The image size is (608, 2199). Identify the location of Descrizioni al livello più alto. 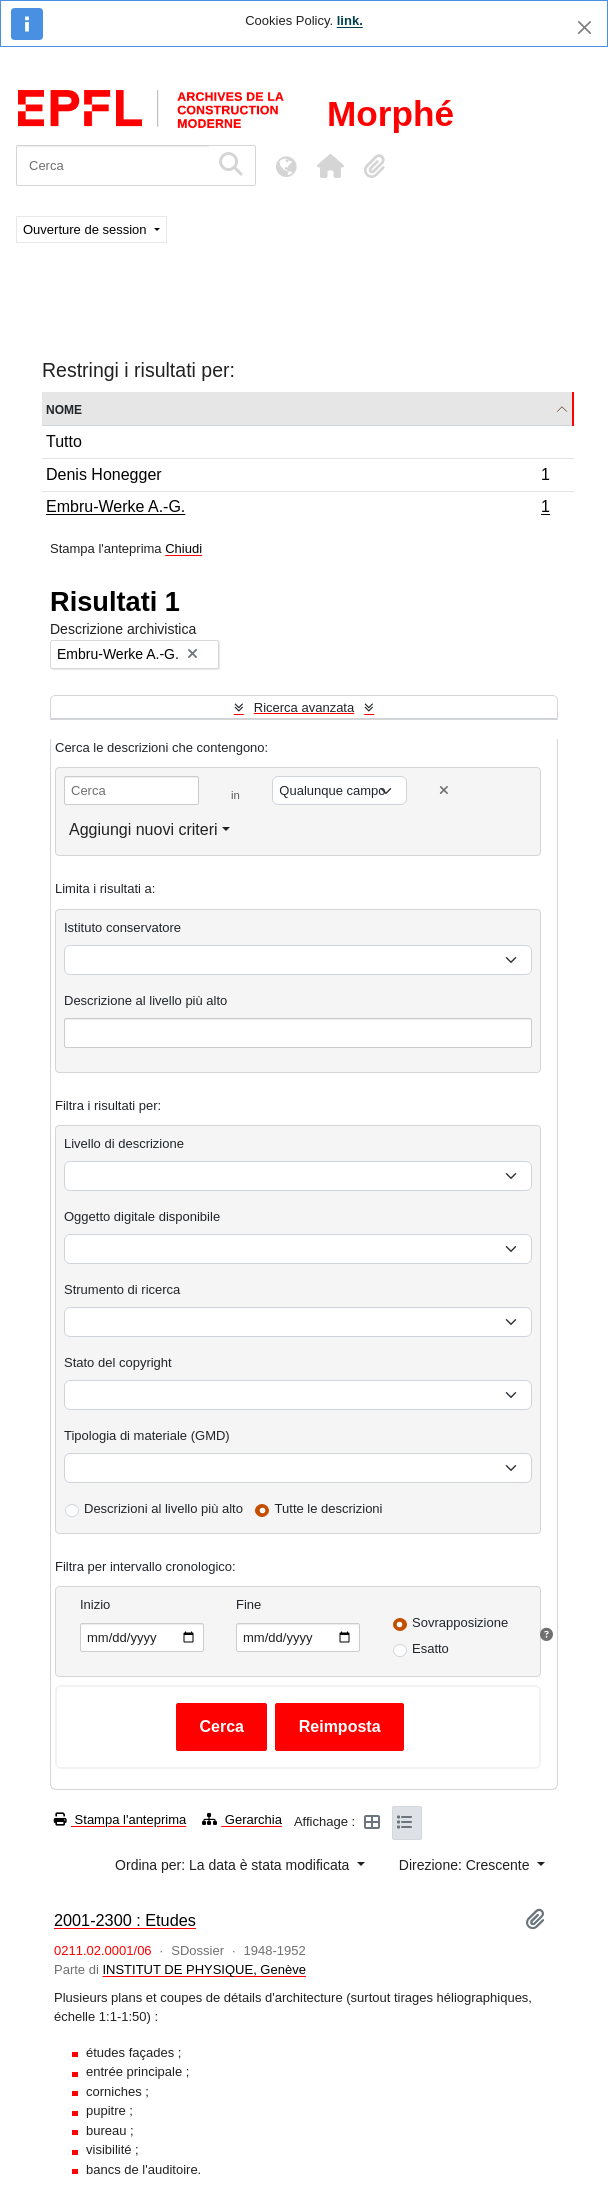
(163, 1508).